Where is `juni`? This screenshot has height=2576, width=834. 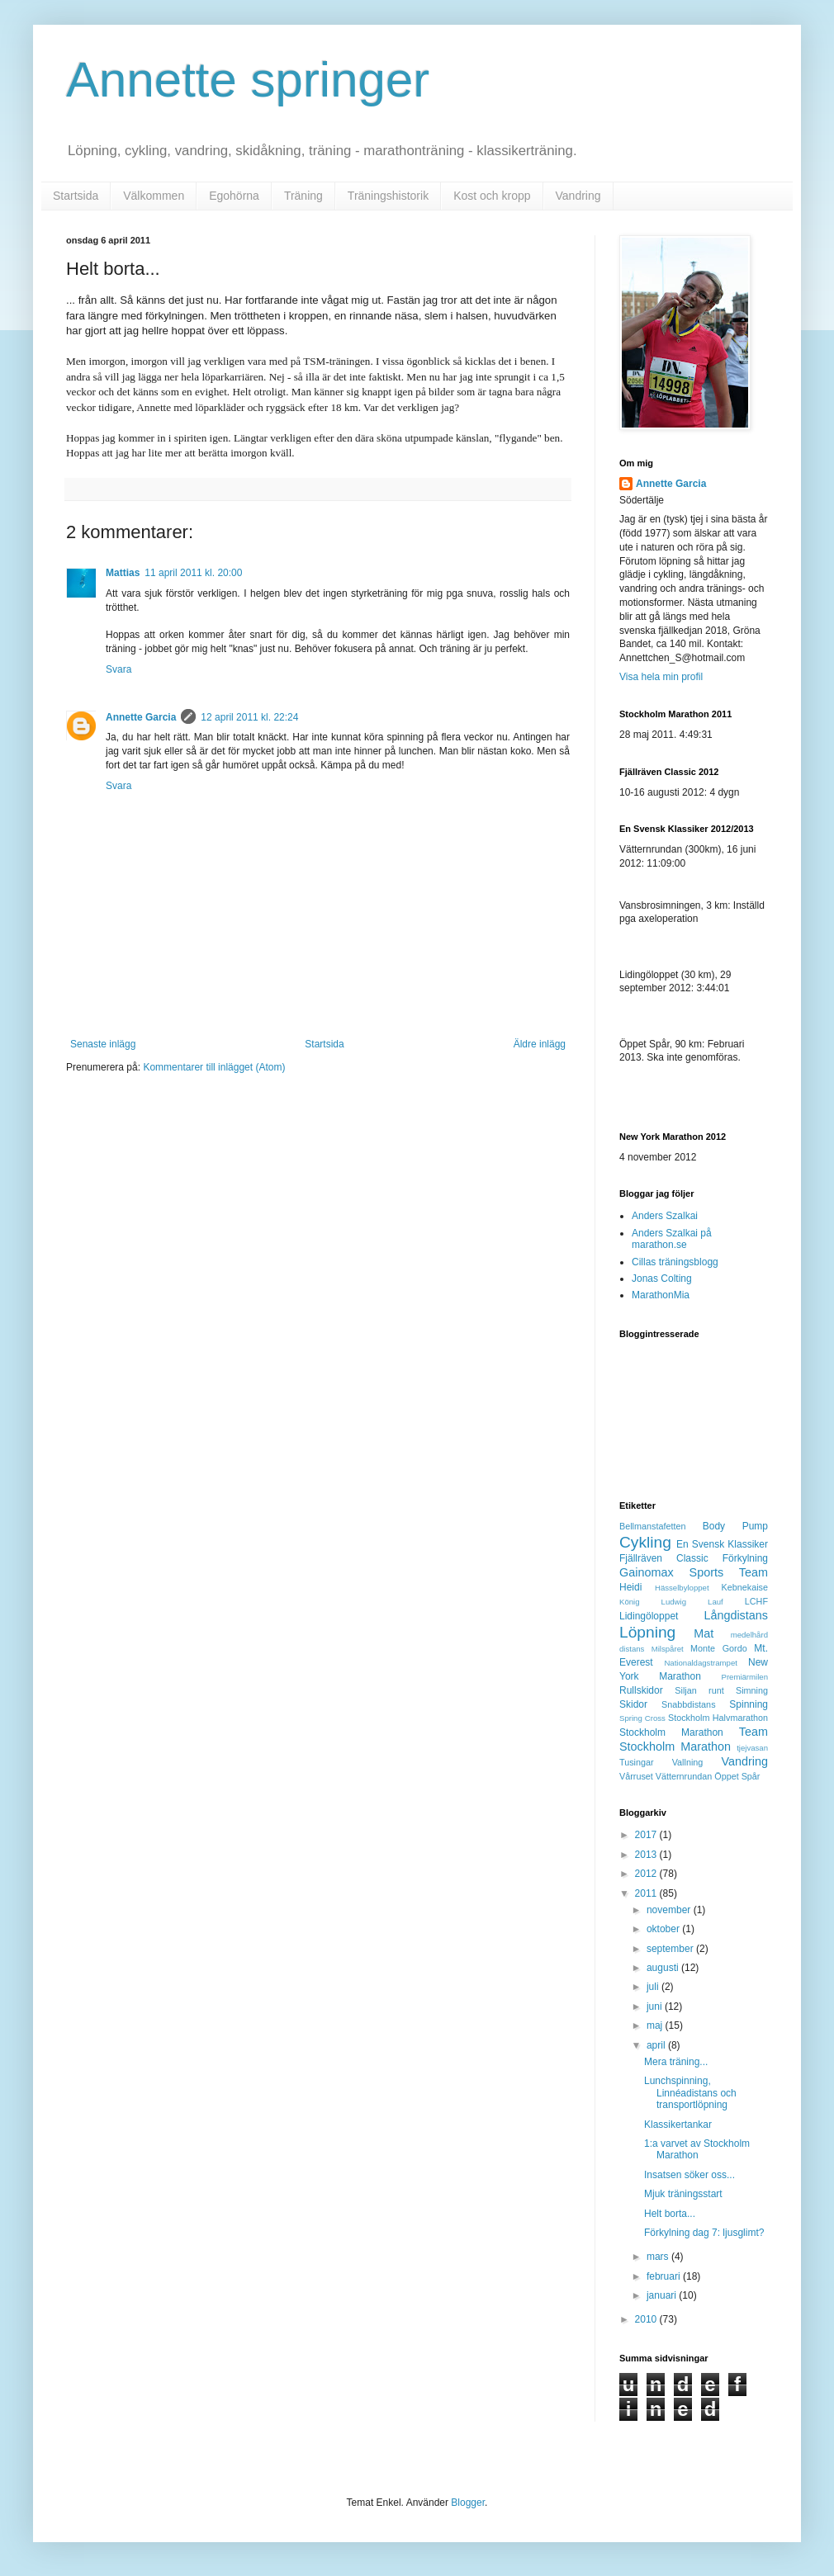 juni is located at coordinates (656, 2006).